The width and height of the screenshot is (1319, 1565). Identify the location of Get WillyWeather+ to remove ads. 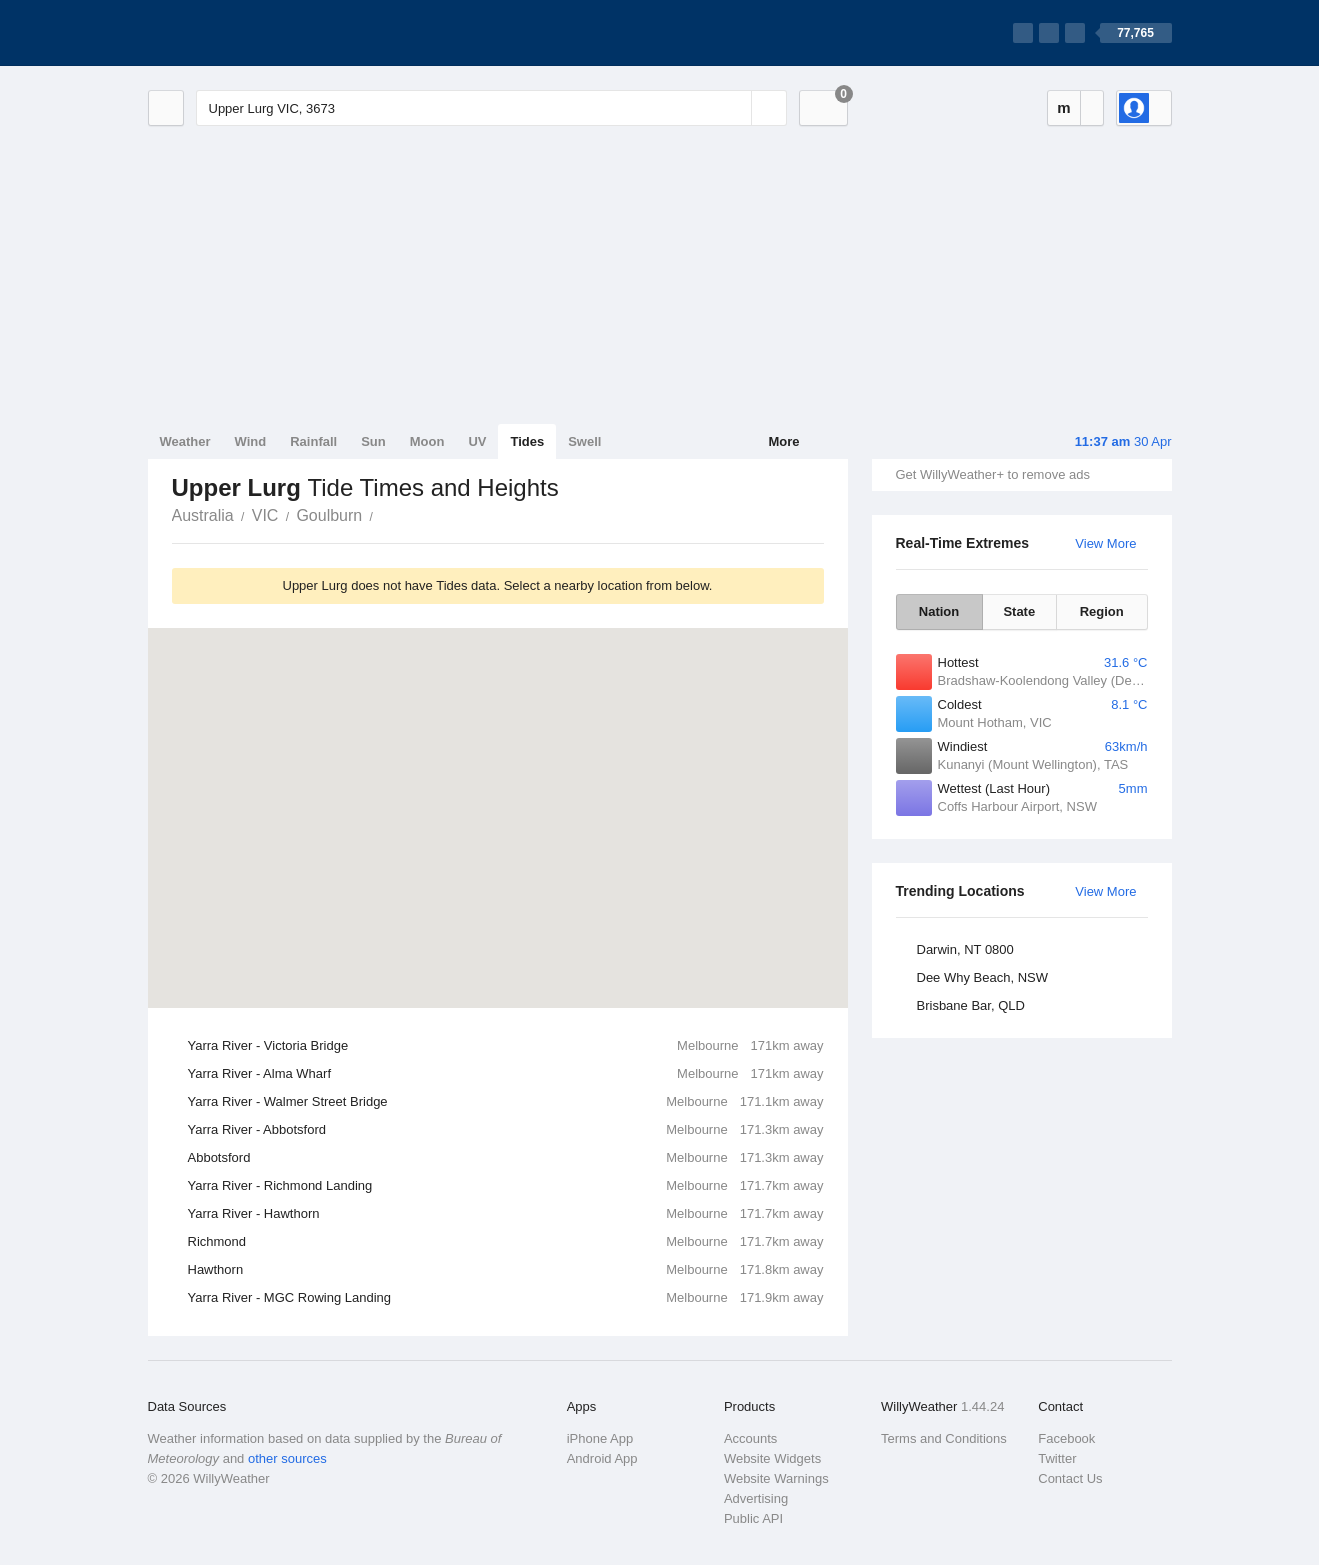
(993, 474).